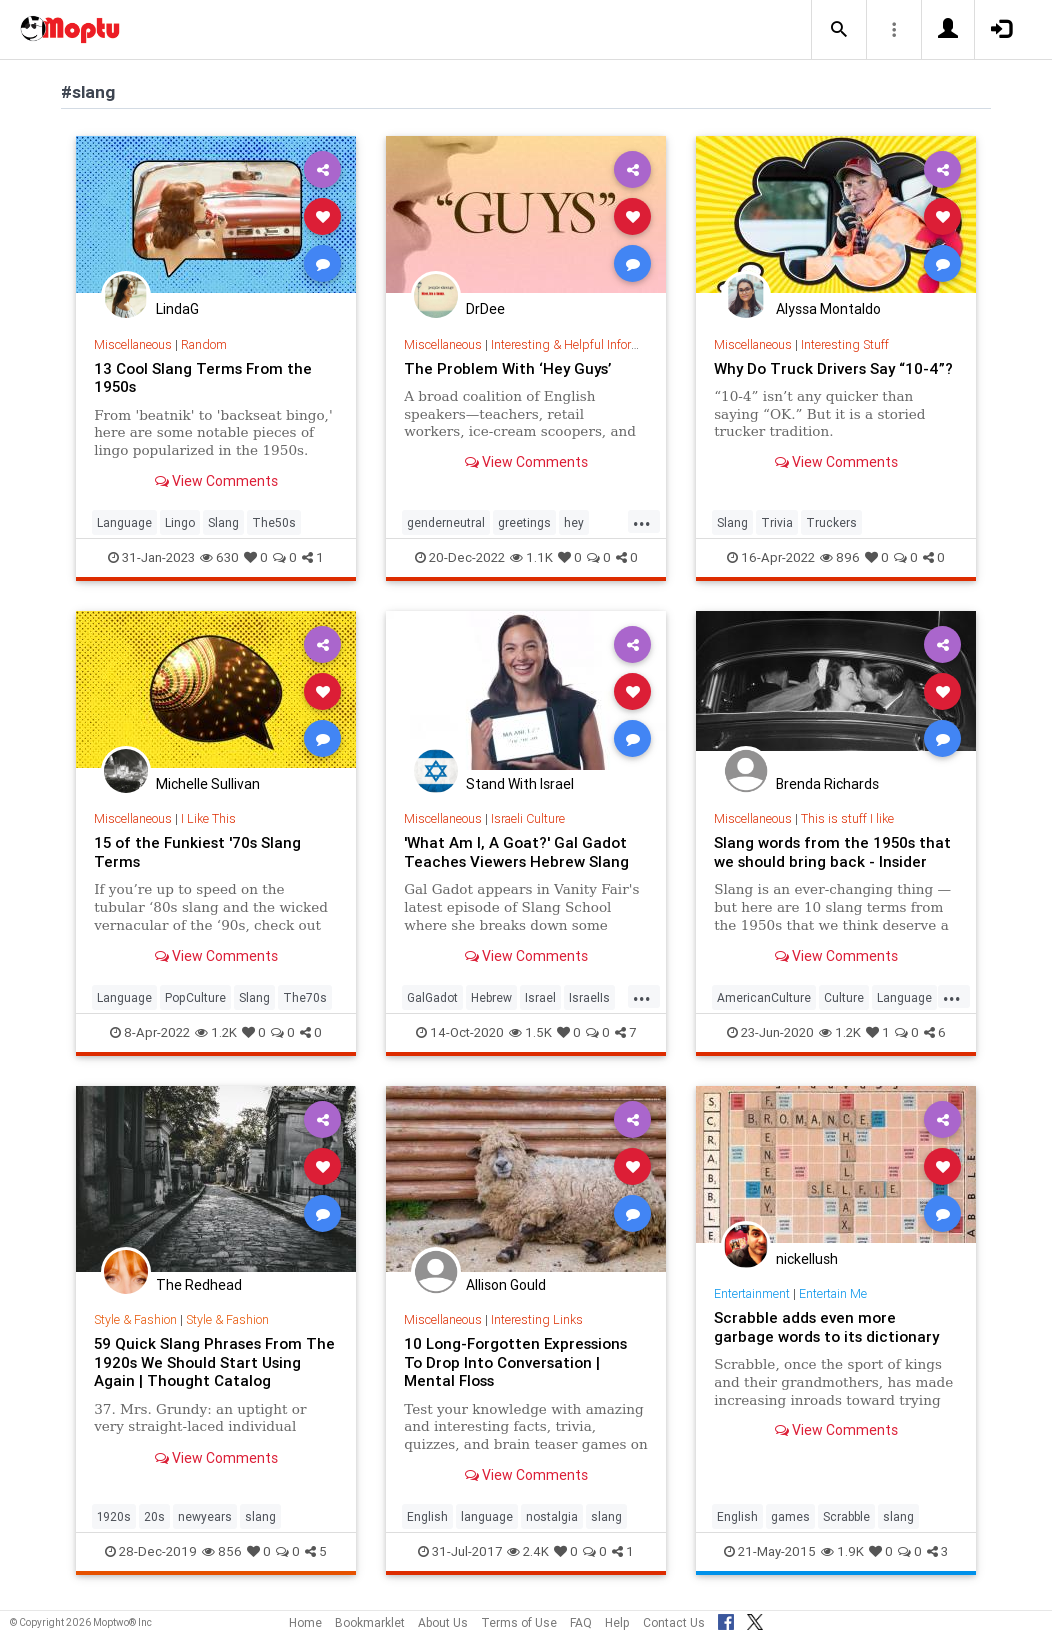 The image size is (1052, 1634). I want to click on 1.5K, so click(530, 1032).